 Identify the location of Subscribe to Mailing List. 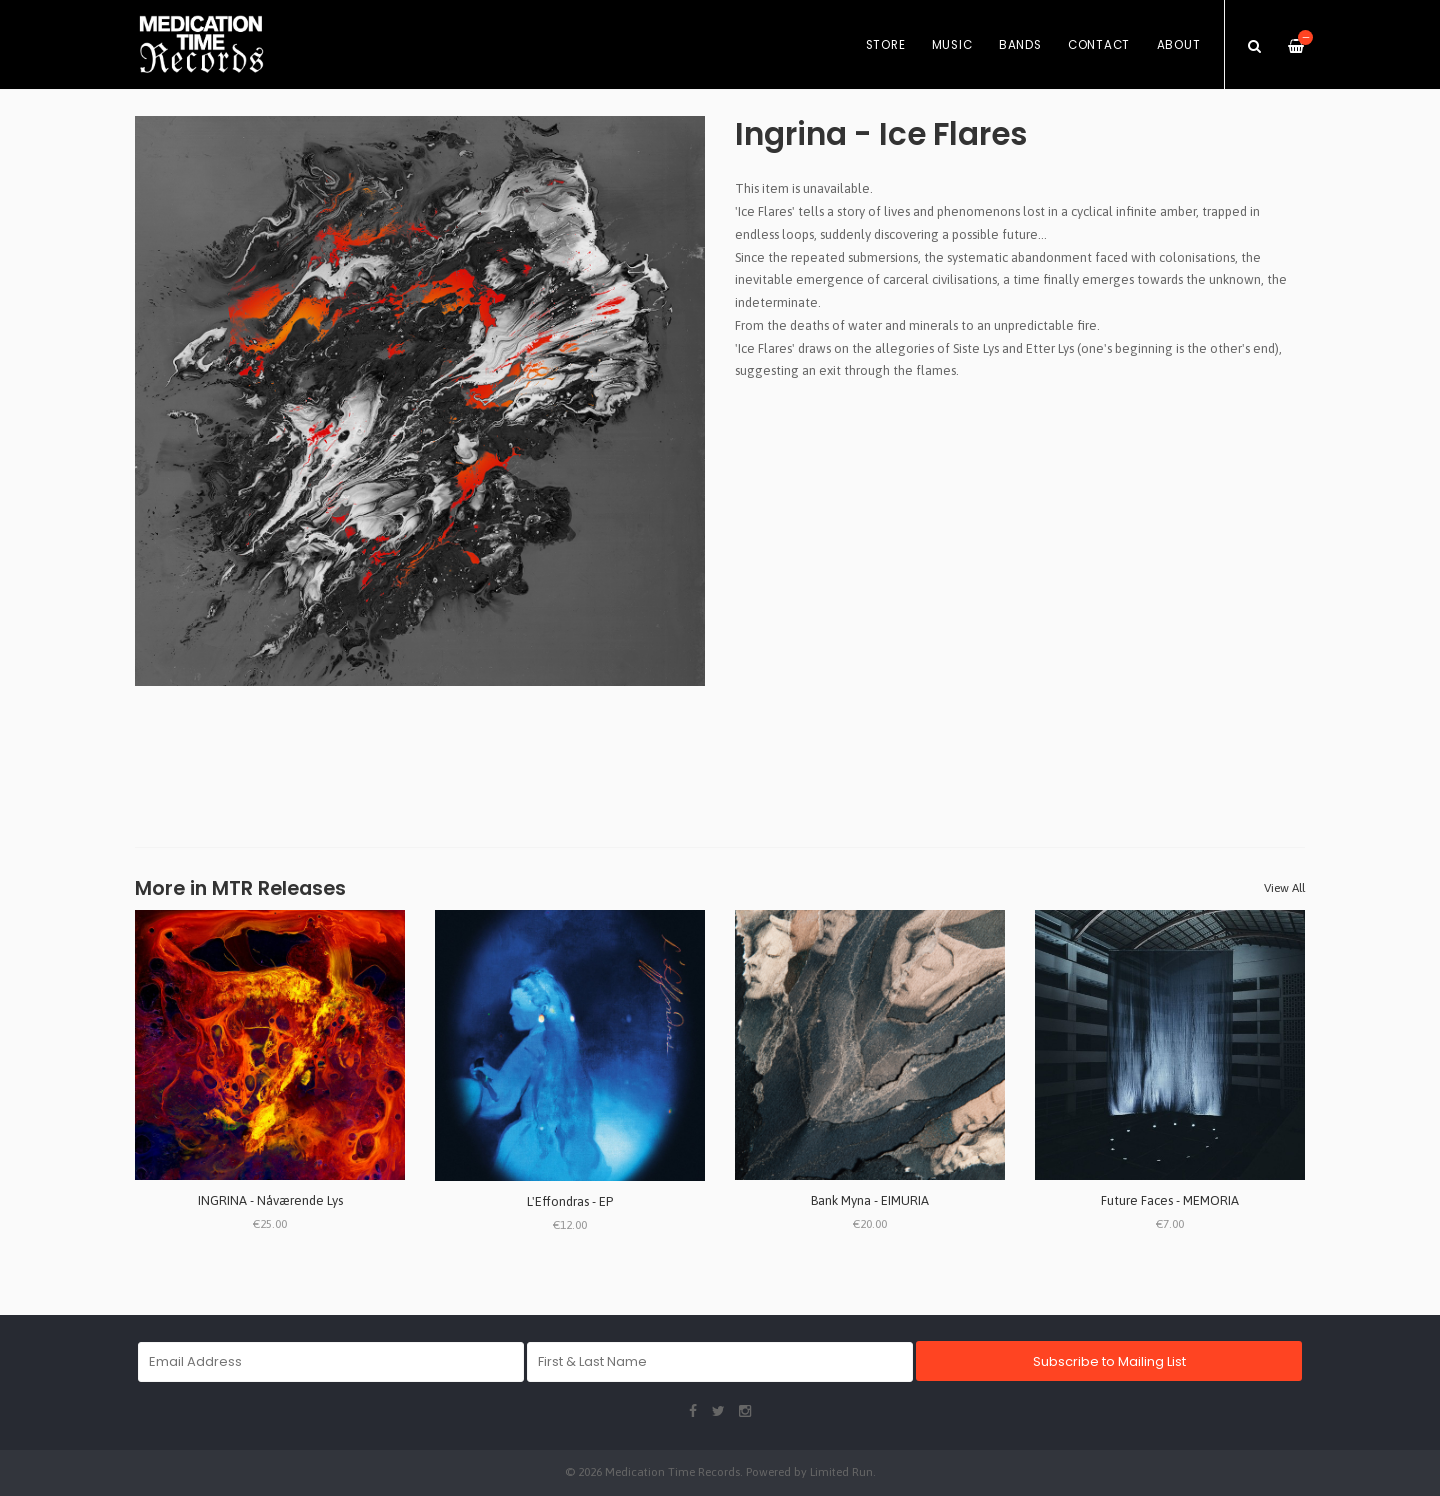
(1109, 1361).